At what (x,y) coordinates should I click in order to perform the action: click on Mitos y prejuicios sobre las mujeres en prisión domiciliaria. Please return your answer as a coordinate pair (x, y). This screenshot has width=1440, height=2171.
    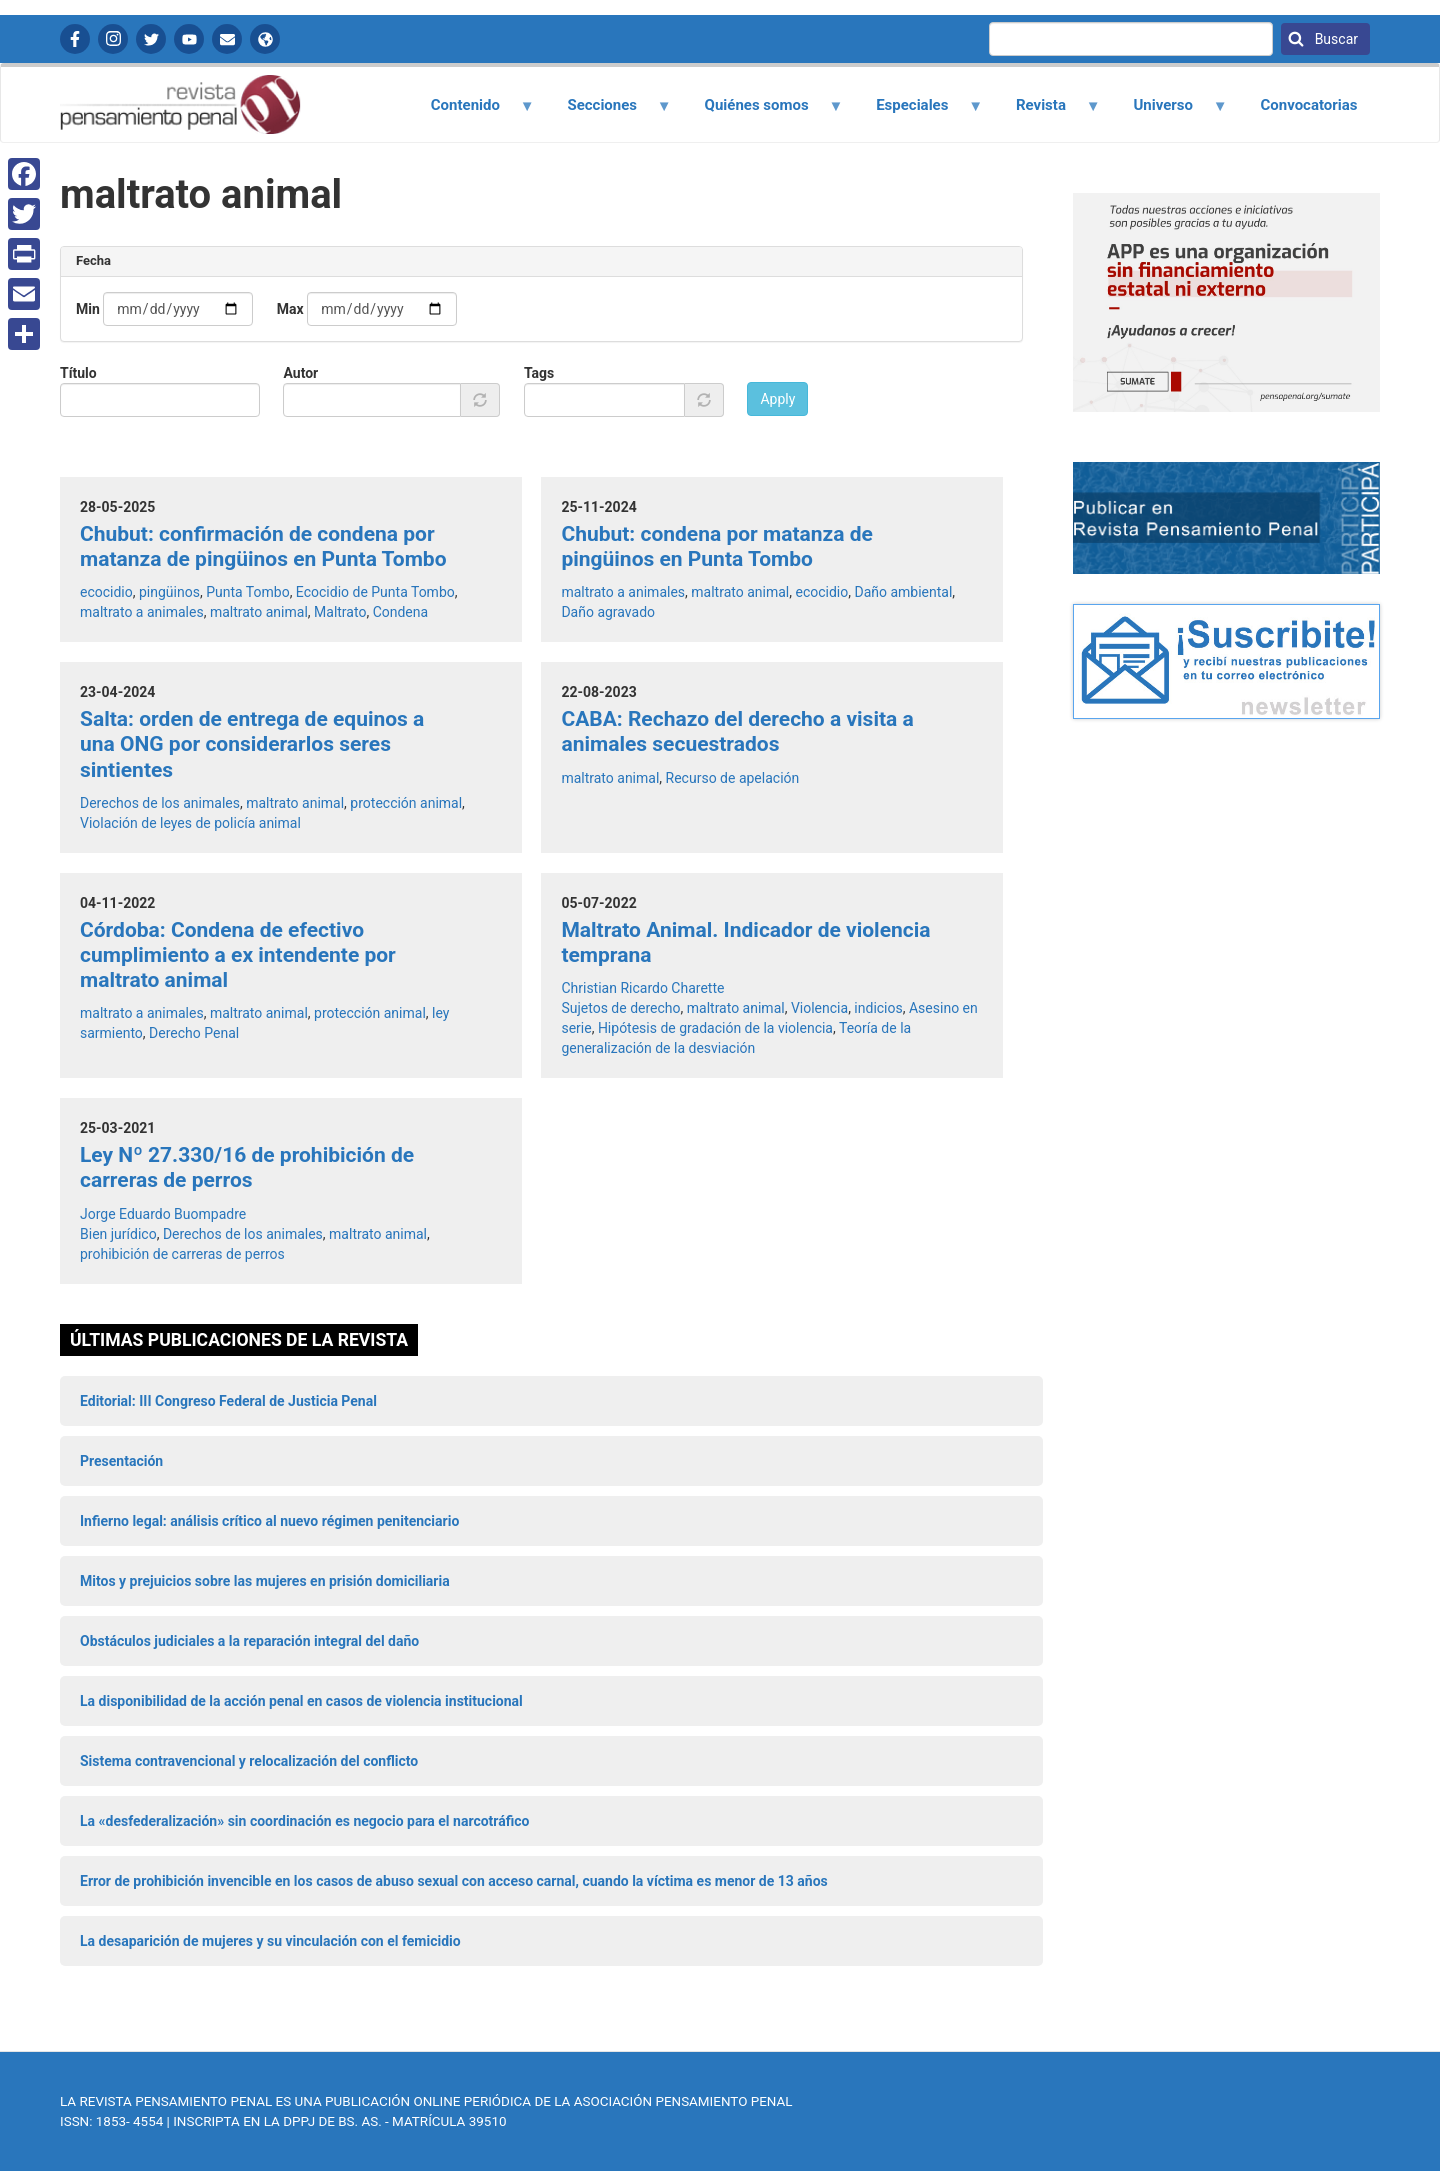
    Looking at the image, I should click on (265, 1581).